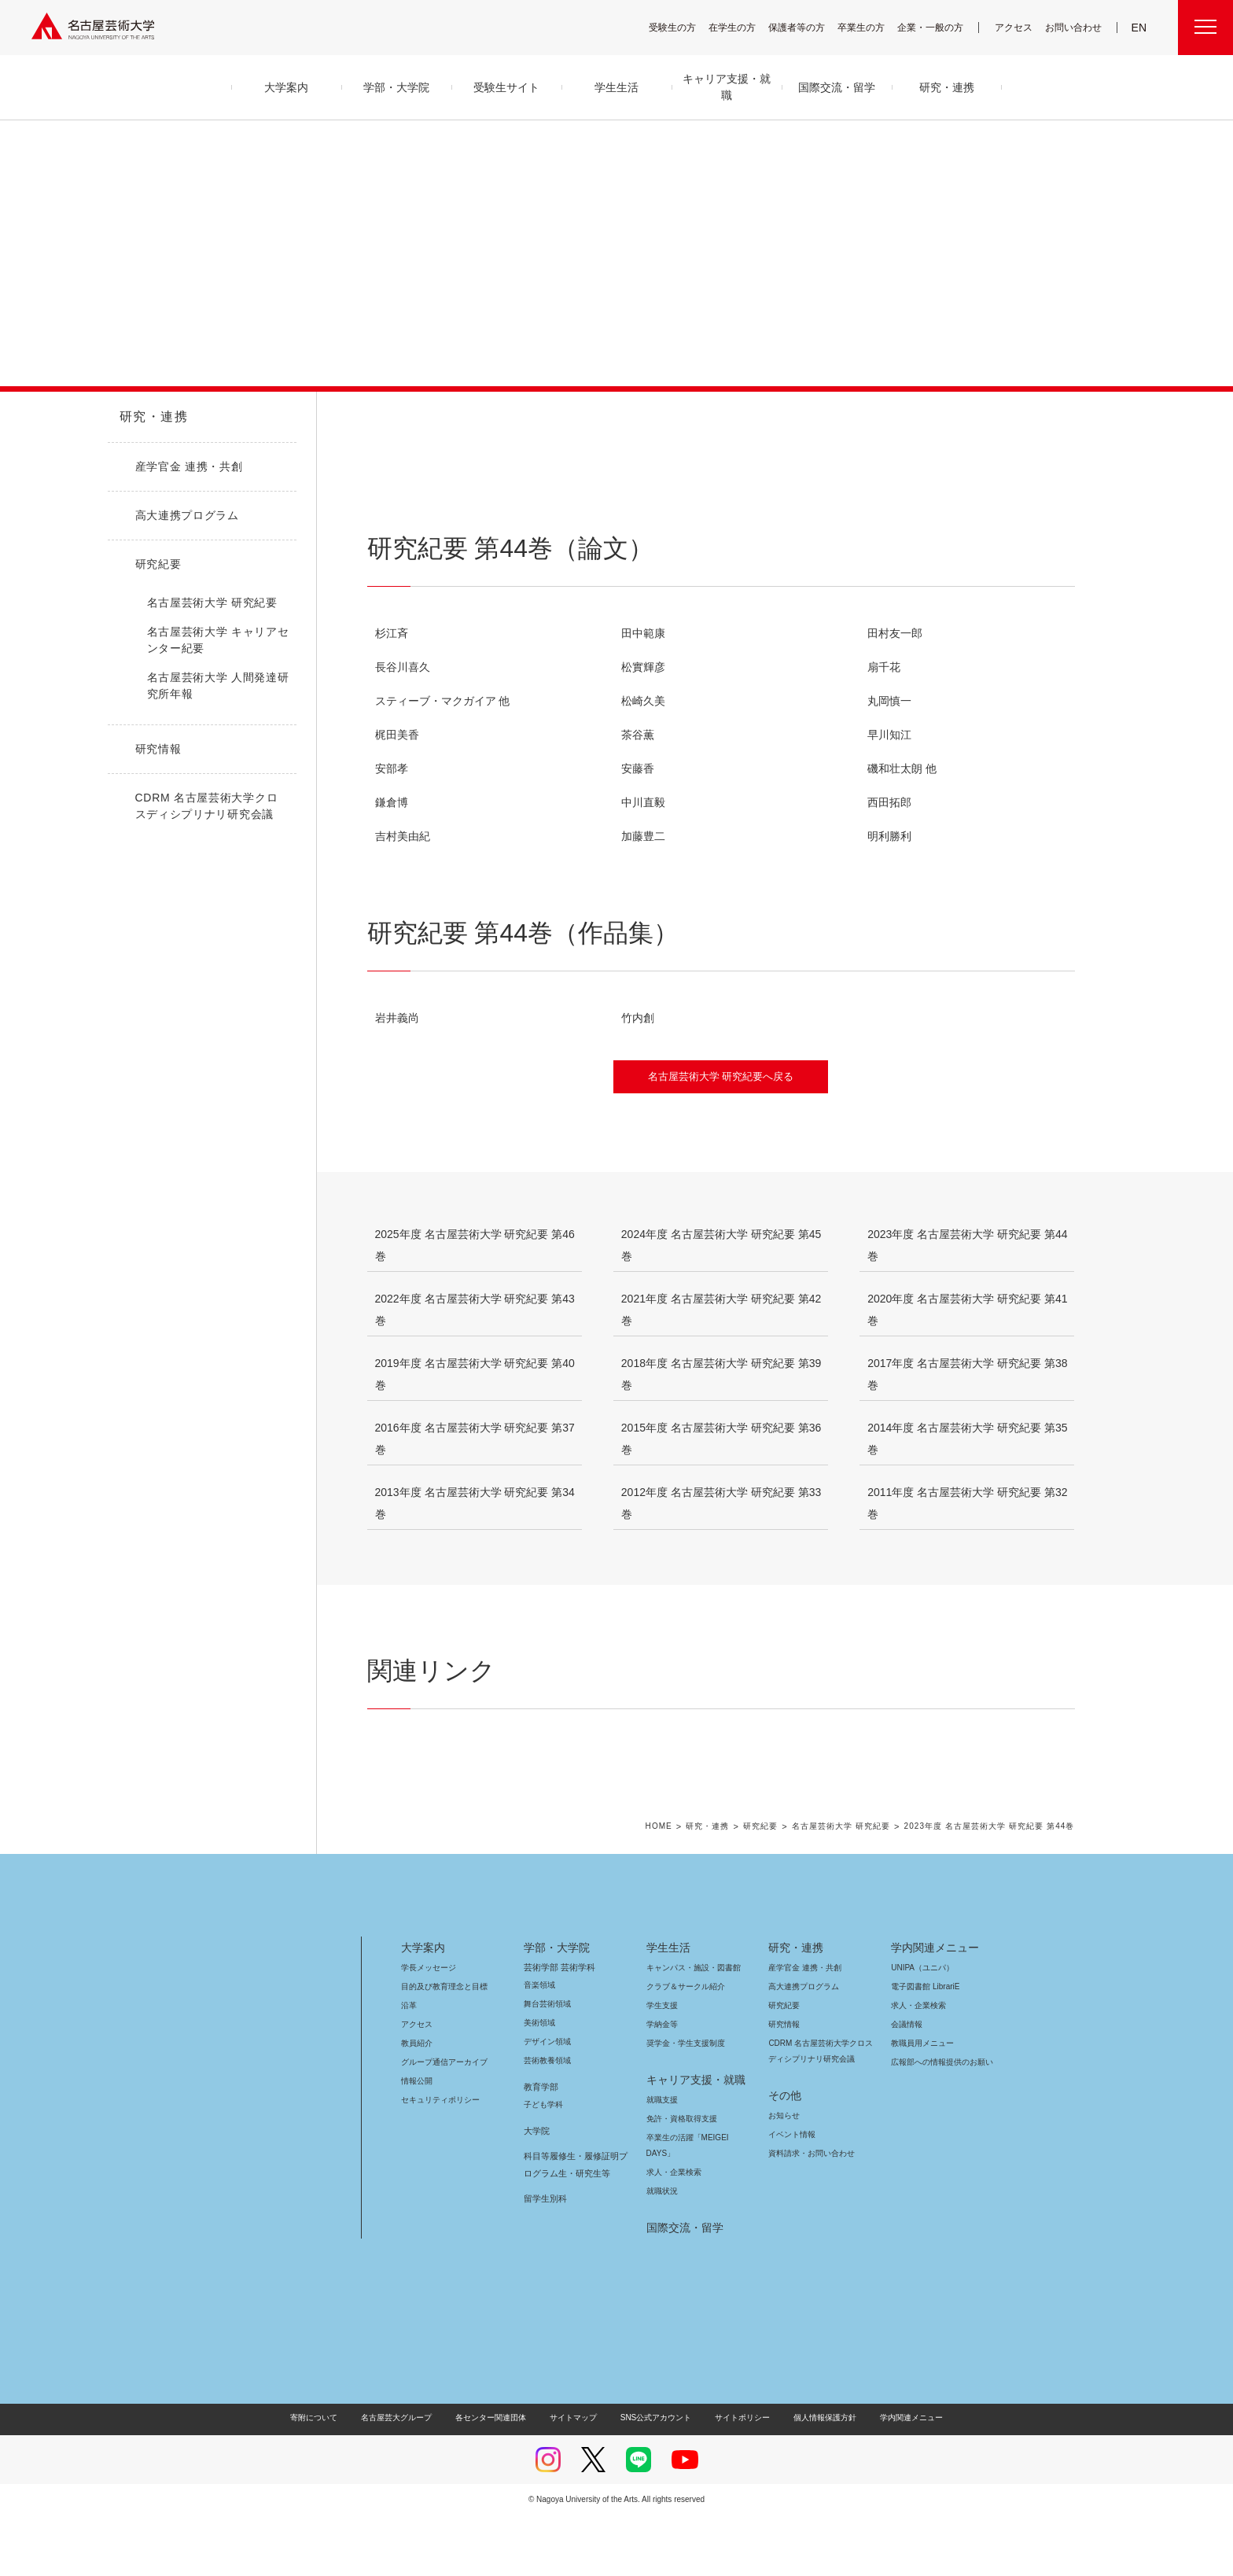 The height and width of the screenshot is (2576, 1233). What do you see at coordinates (938, 27) in the screenshot?
I see `企業・一般の方` at bounding box center [938, 27].